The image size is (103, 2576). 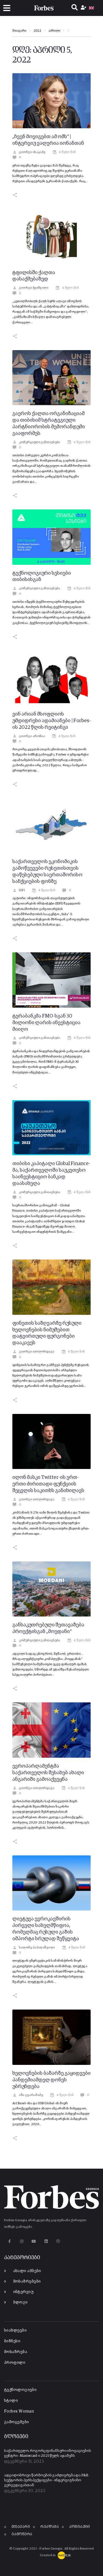 I want to click on გიორგი არონია, so click(x=28, y=736).